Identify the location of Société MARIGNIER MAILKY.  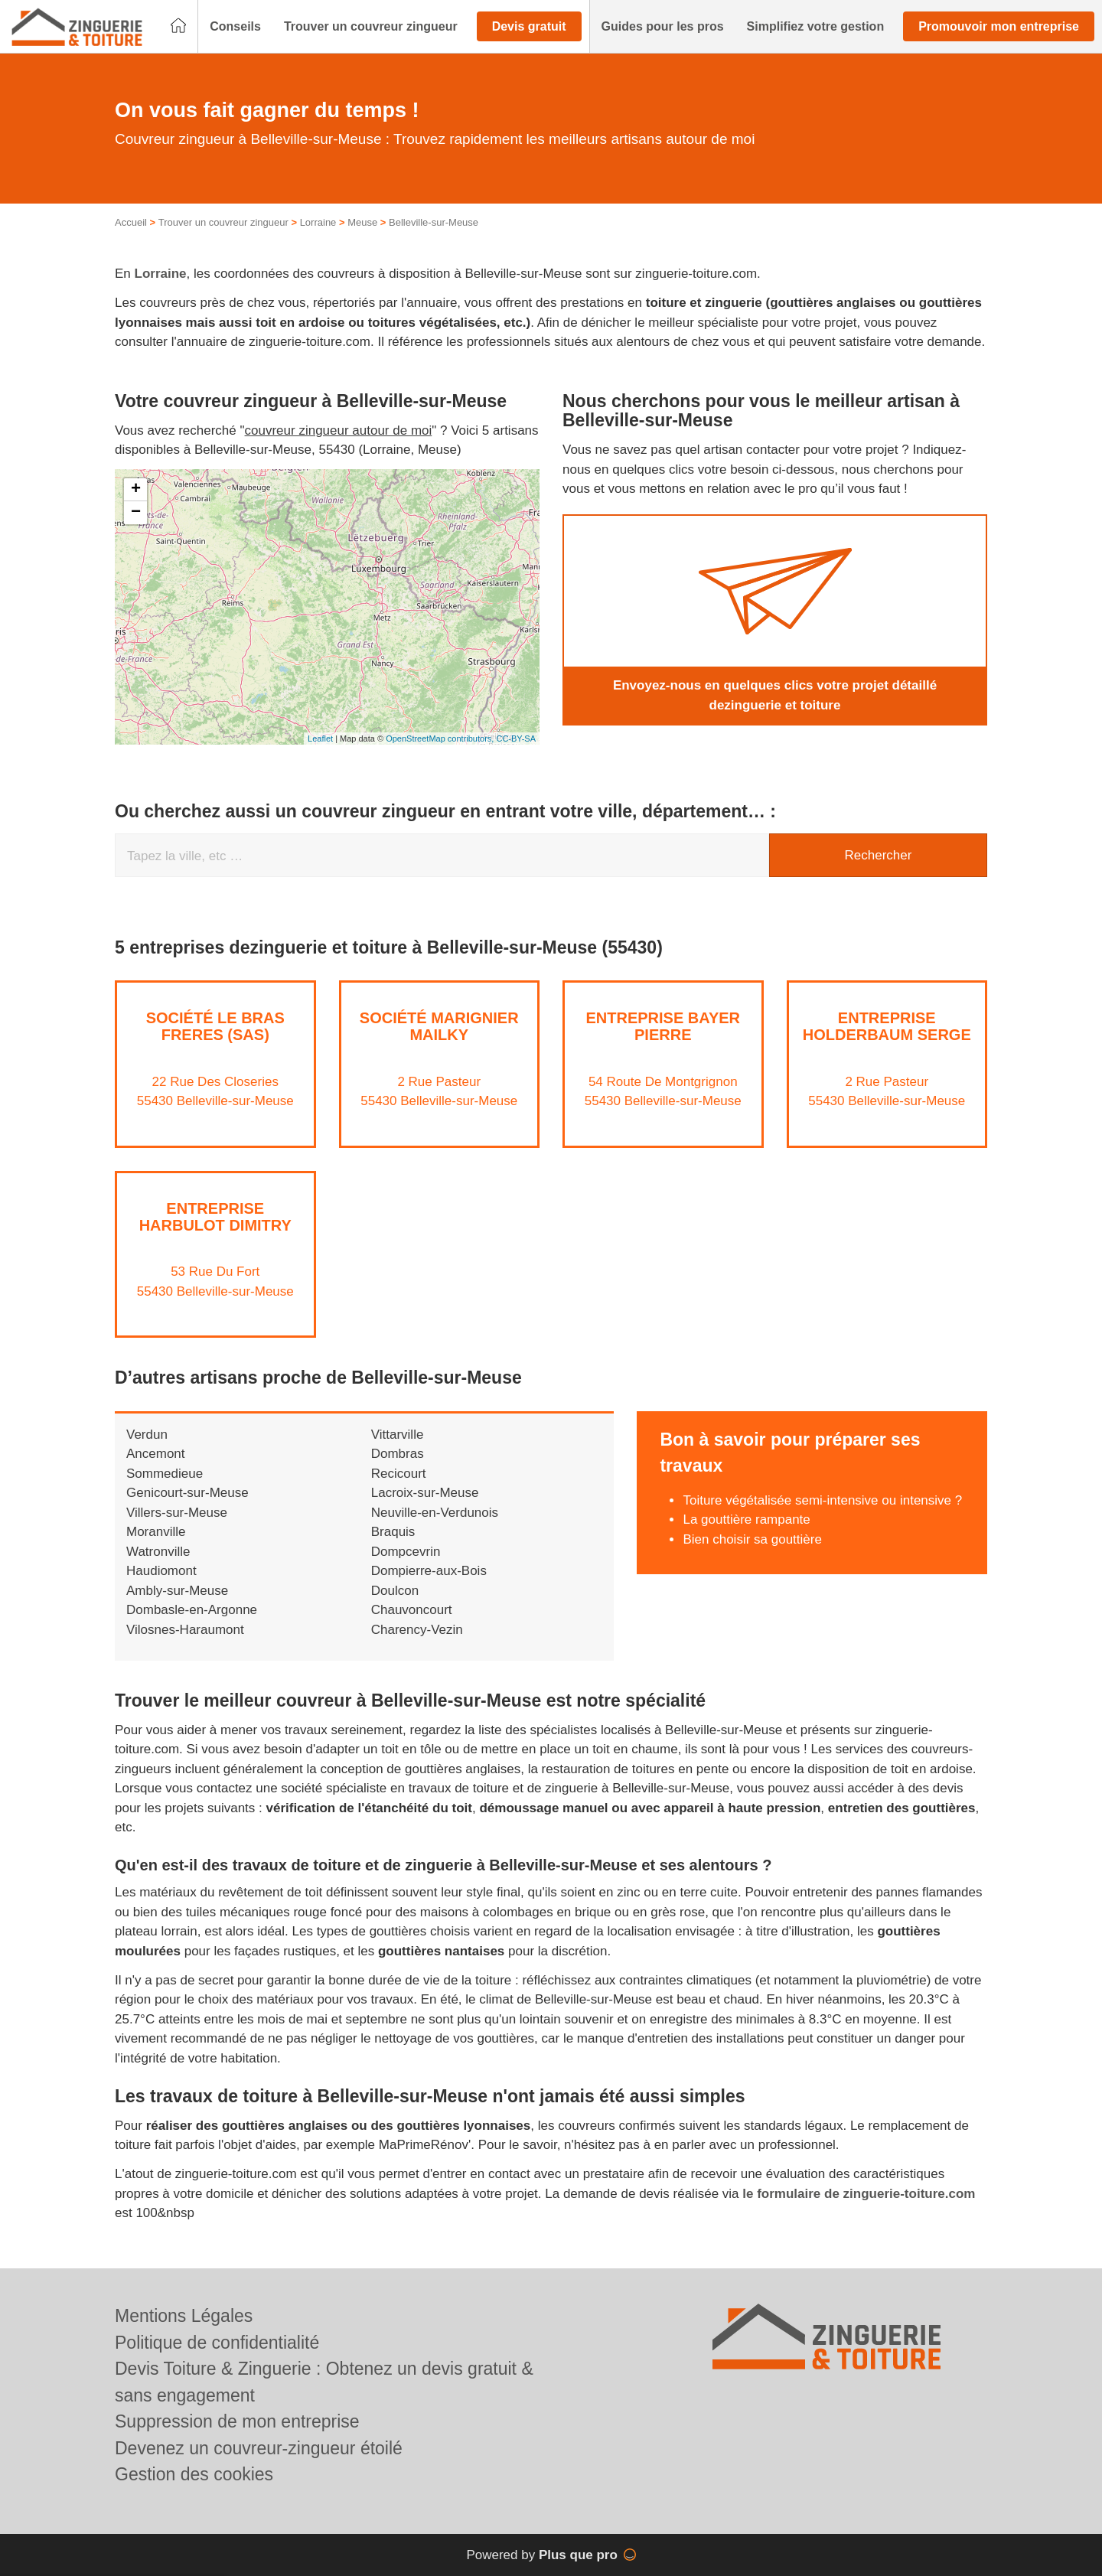
(439, 1026).